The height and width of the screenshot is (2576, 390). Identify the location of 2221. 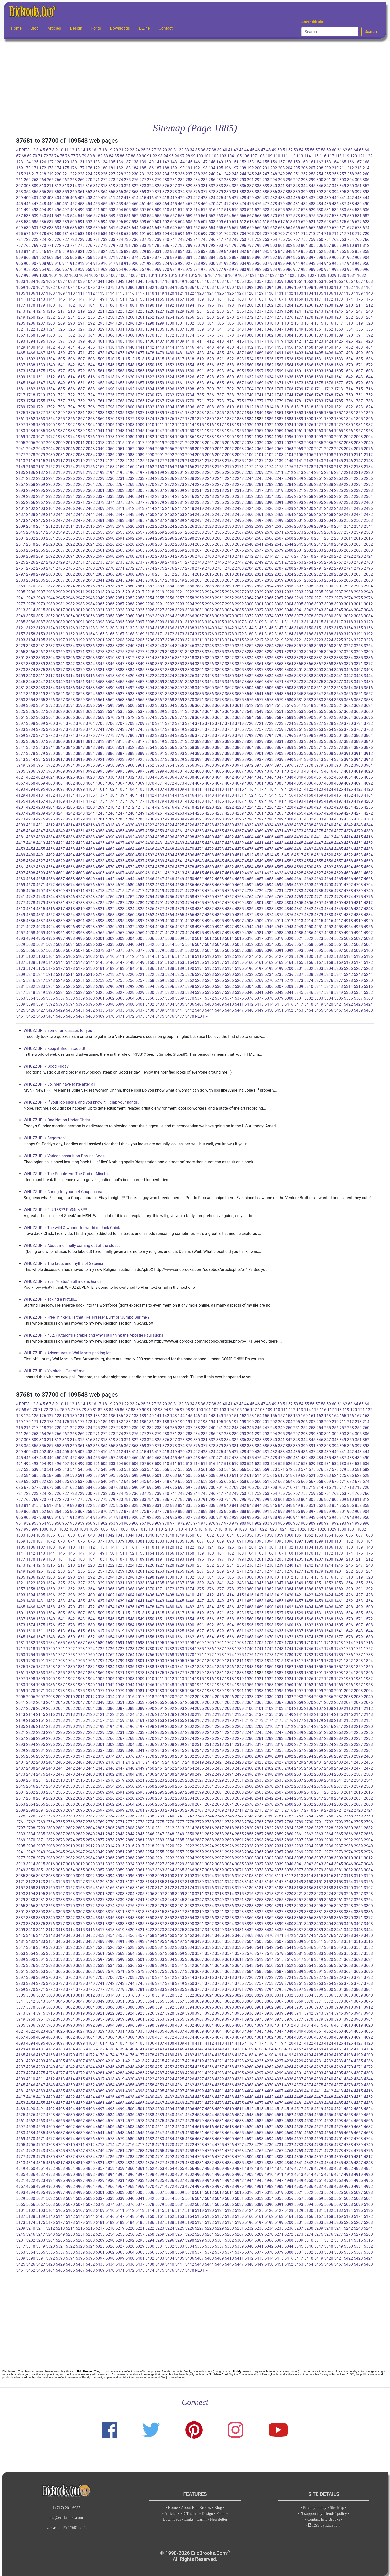
(20, 478).